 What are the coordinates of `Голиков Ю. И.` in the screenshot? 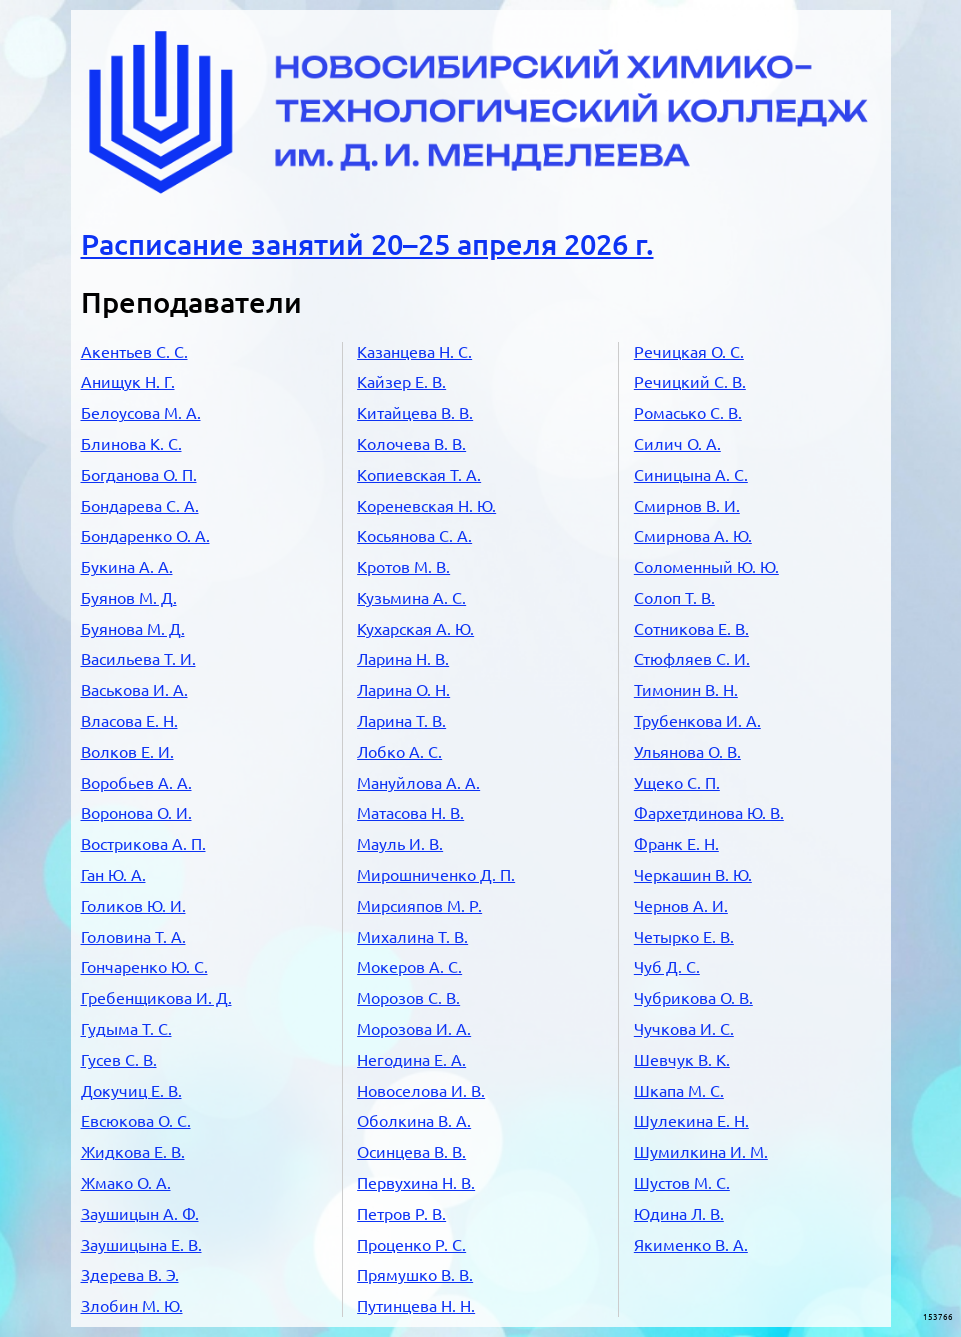 It's located at (133, 906).